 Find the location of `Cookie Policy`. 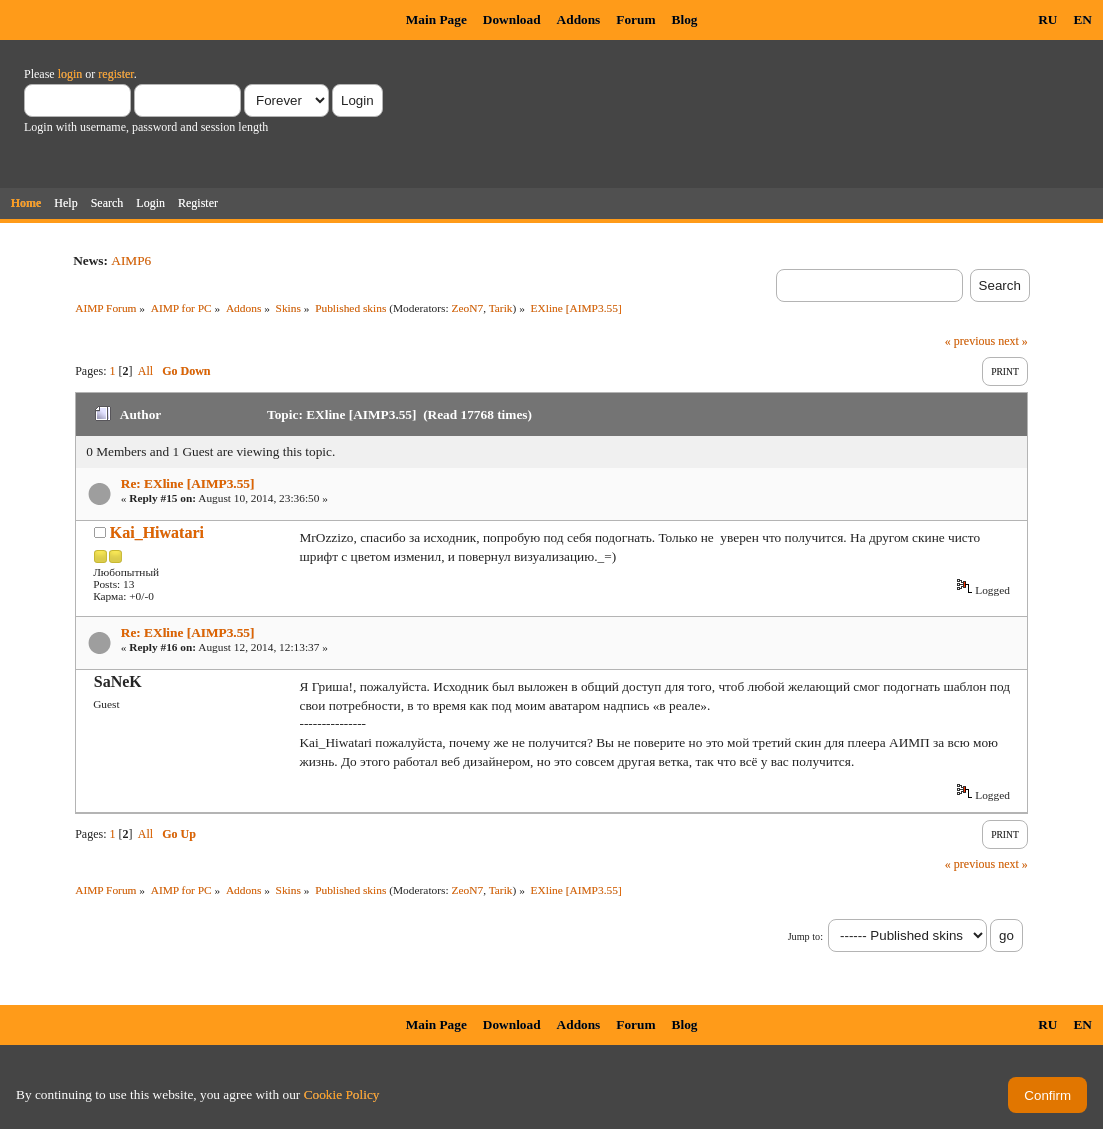

Cookie Policy is located at coordinates (342, 1094).